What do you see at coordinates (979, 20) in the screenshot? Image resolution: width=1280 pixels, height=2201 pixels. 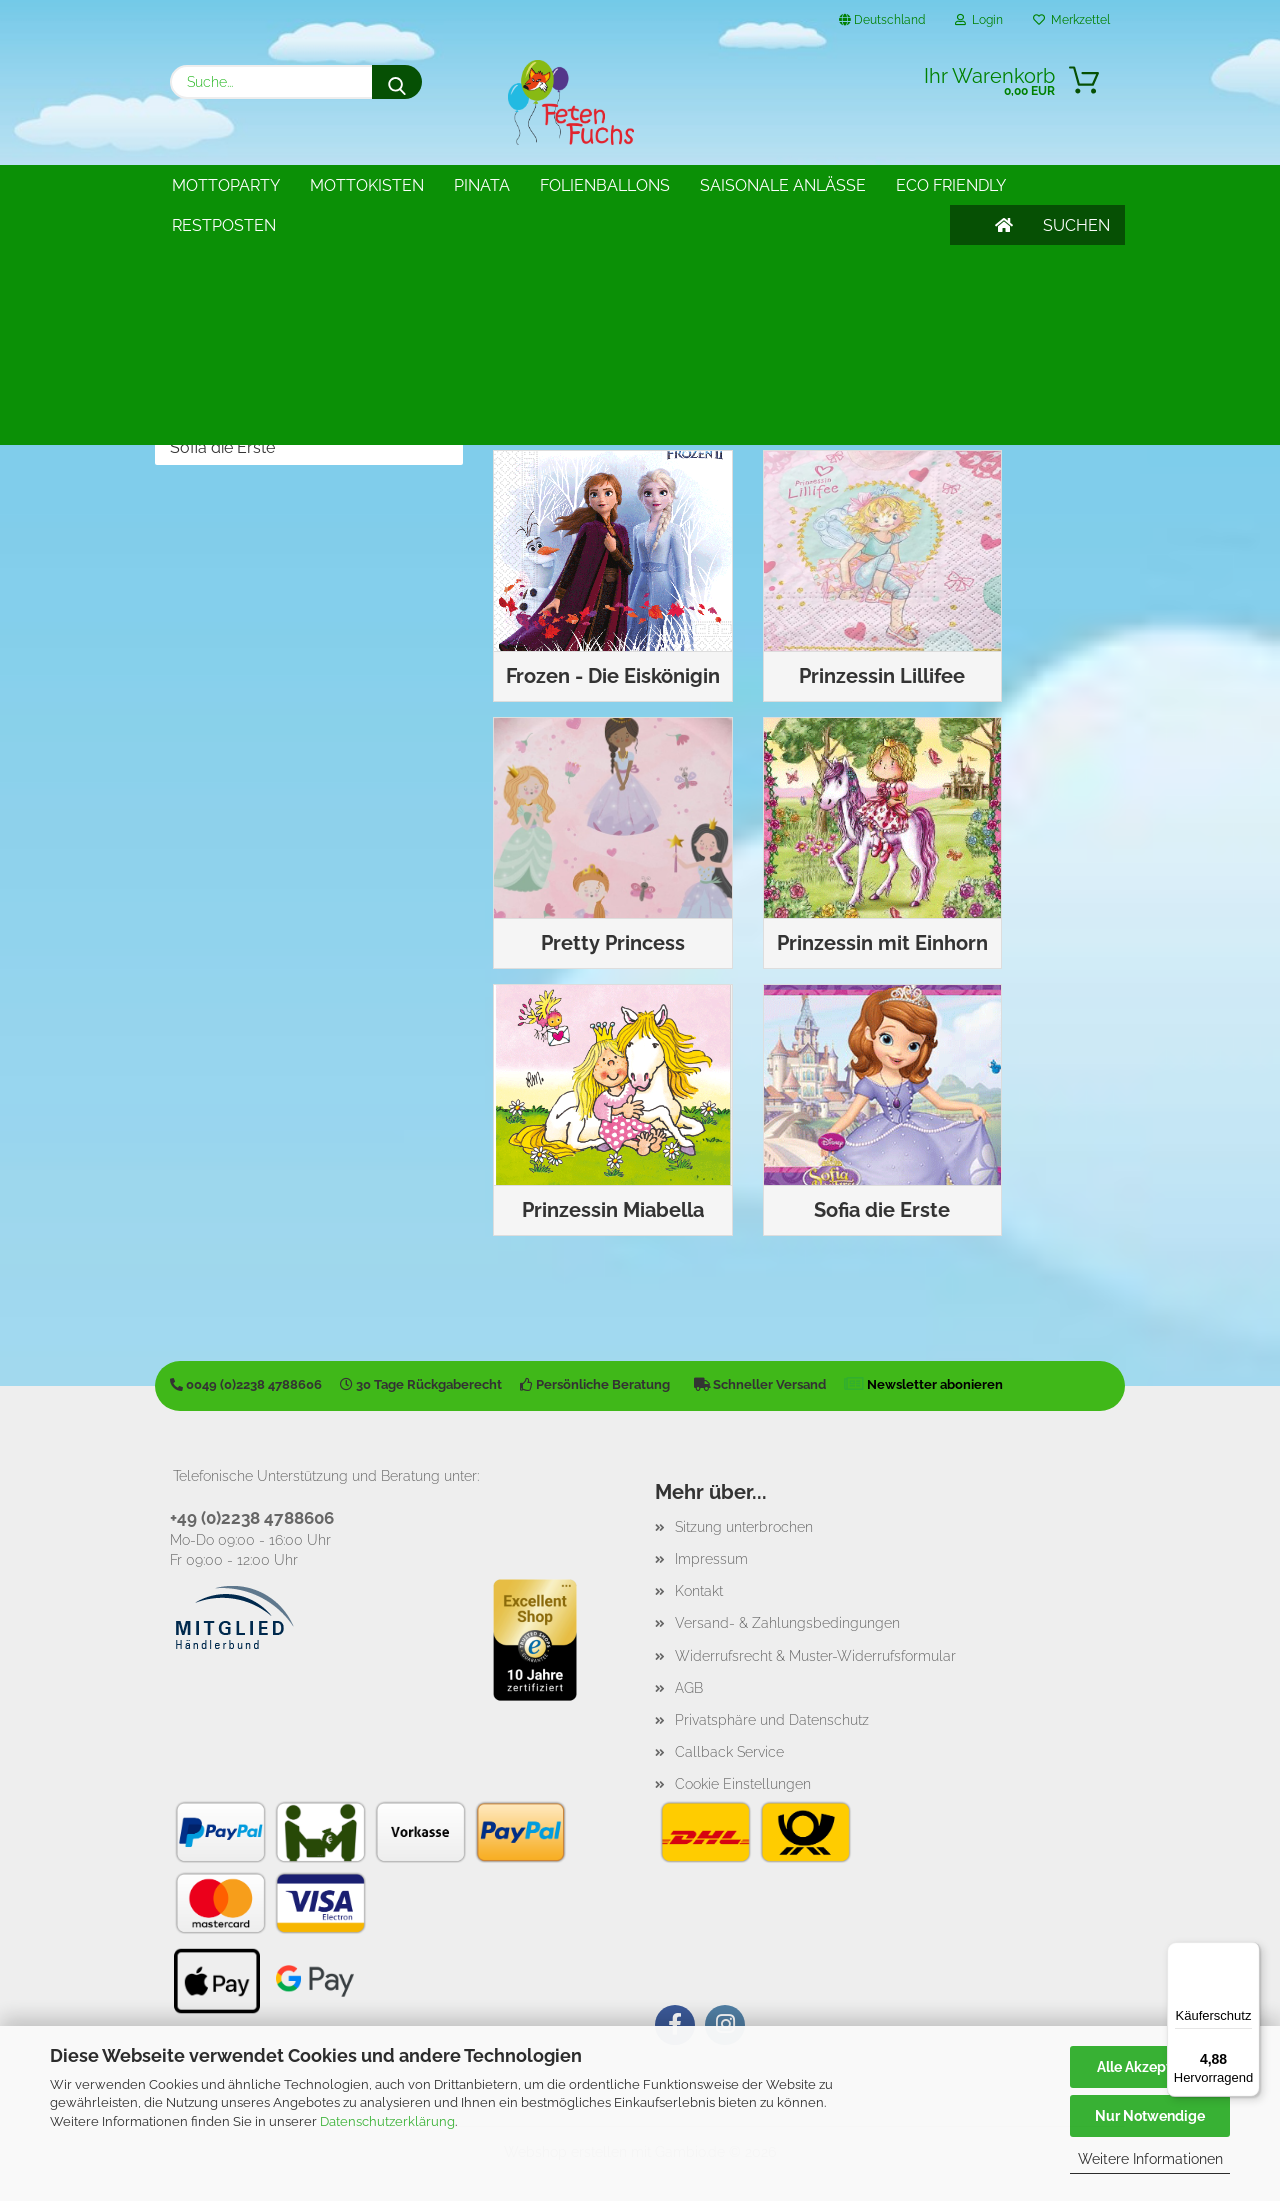 I see `Login` at bounding box center [979, 20].